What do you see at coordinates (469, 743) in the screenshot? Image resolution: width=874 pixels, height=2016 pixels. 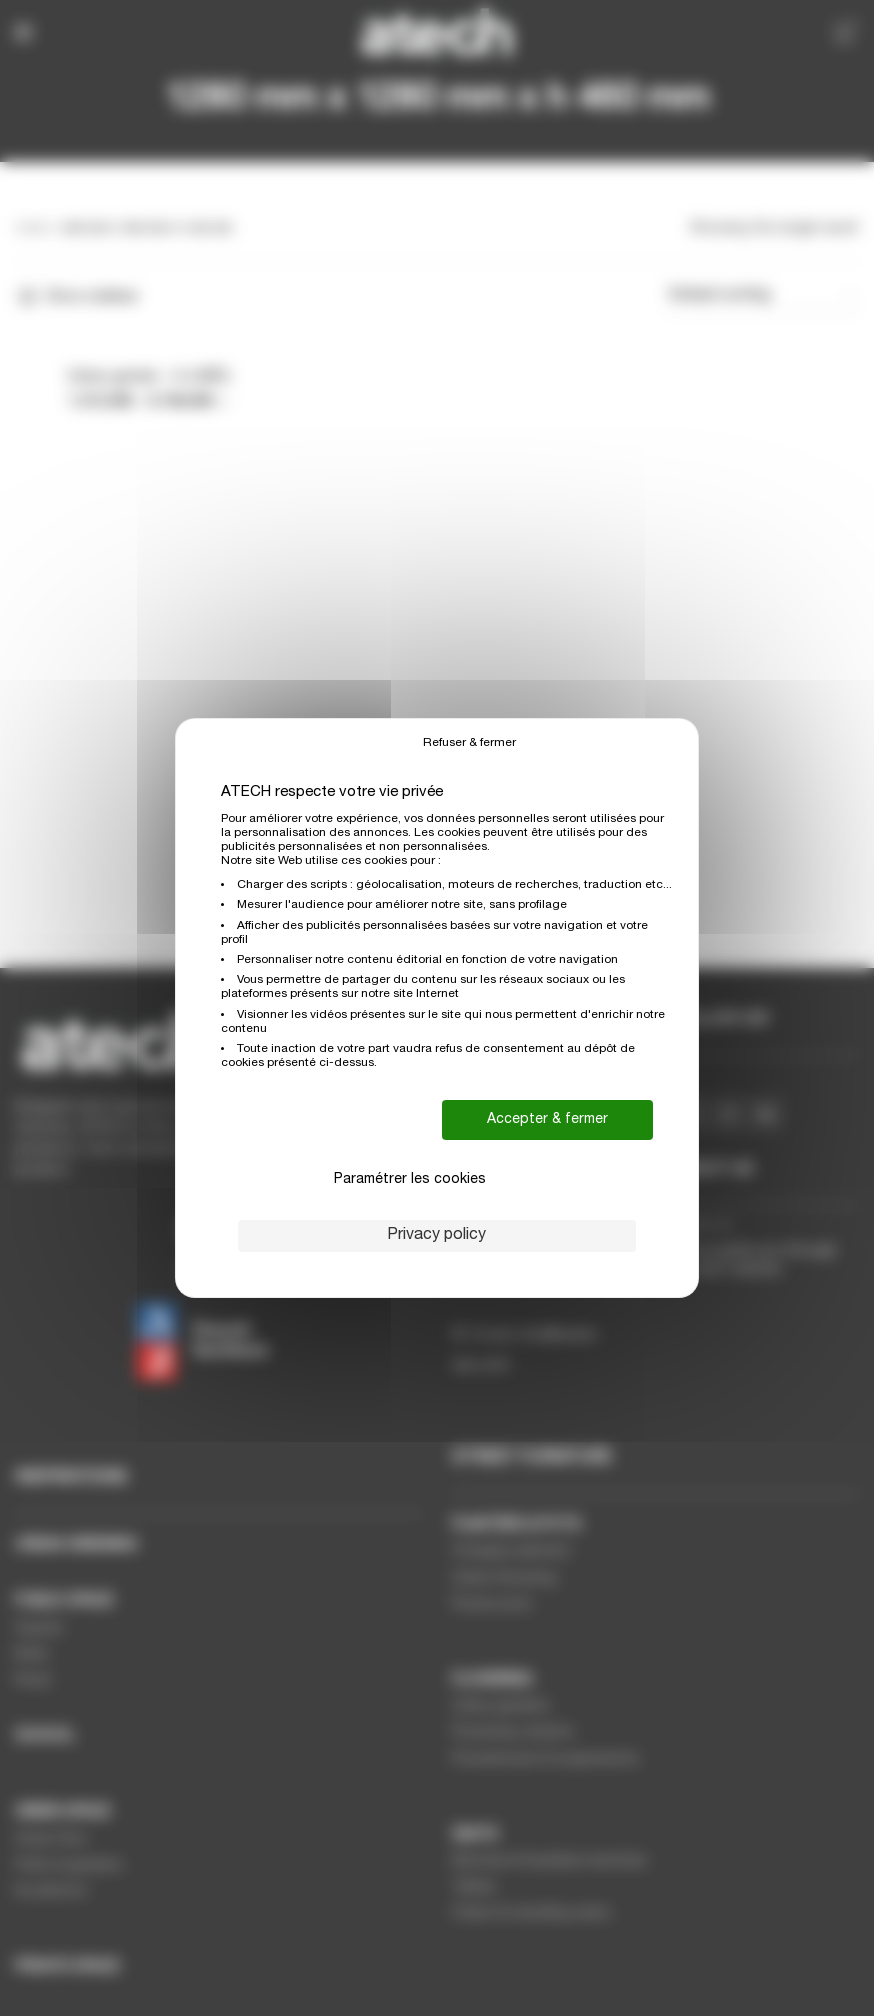 I see `Refuser & fermer [Cookies : Refuser & fermer]` at bounding box center [469, 743].